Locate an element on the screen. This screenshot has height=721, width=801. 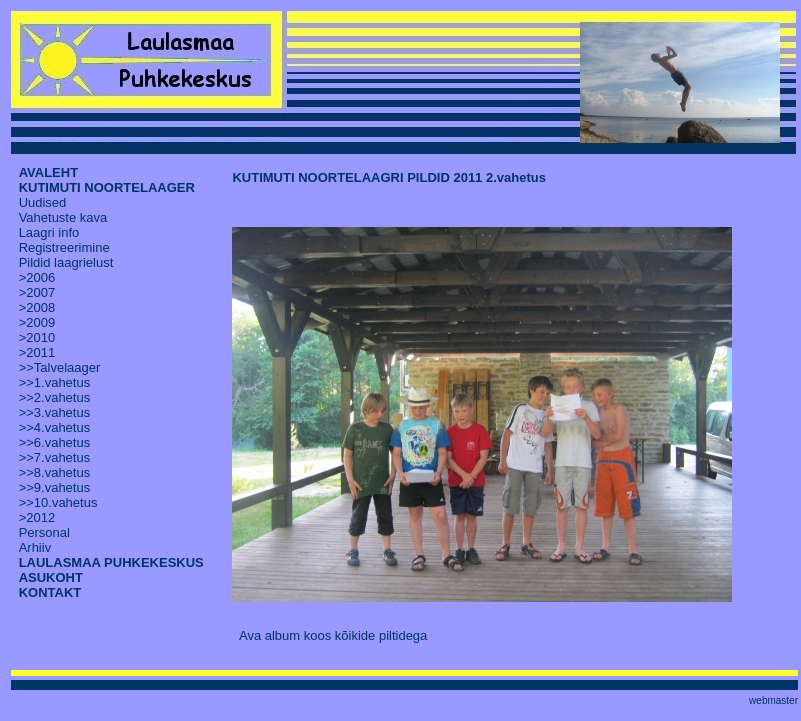
>>9.vahetus is located at coordinates (55, 487).